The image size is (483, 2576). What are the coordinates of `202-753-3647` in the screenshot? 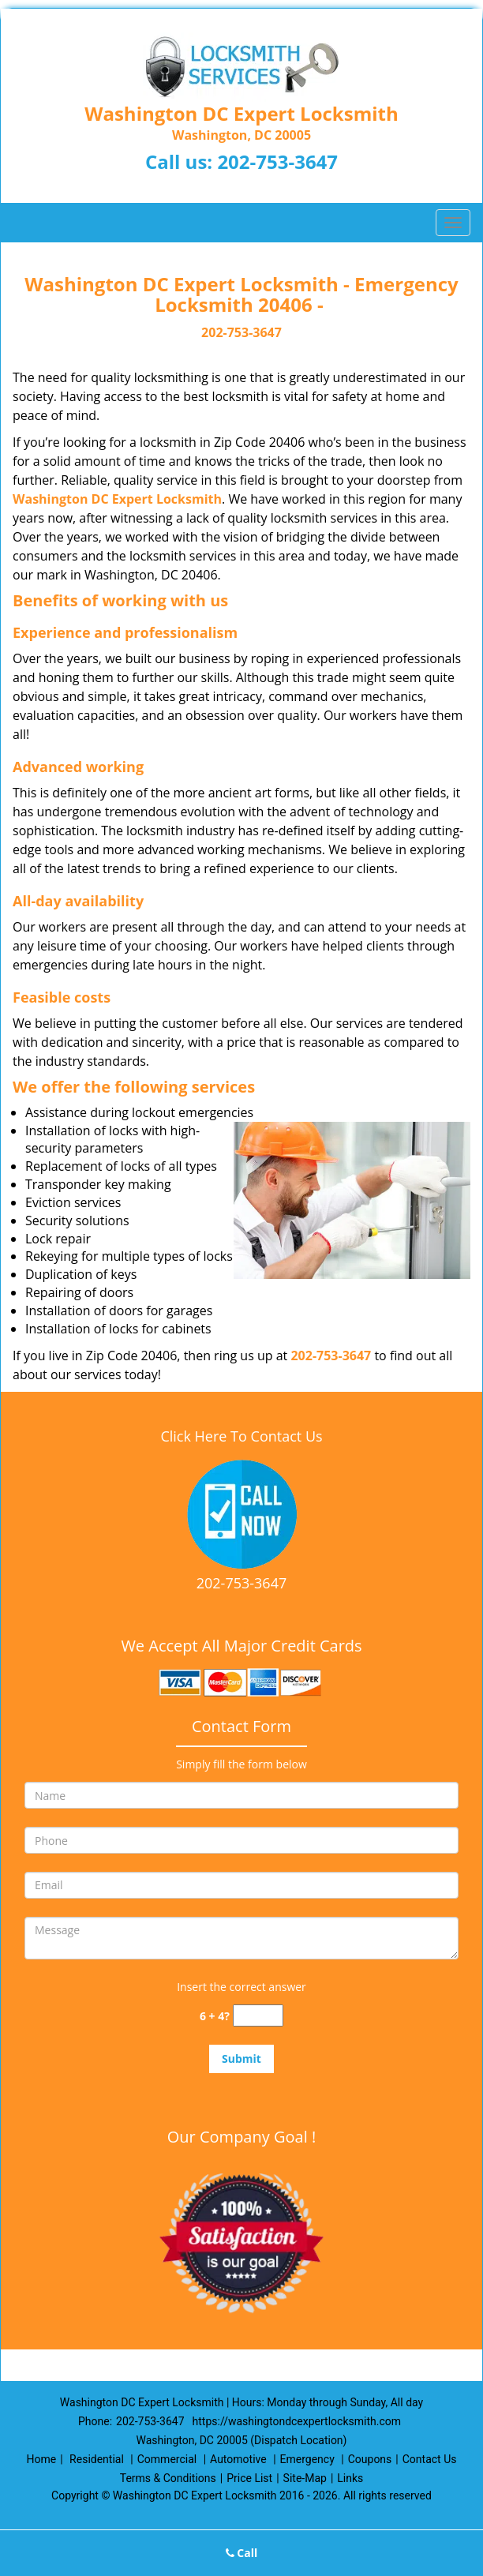 It's located at (277, 161).